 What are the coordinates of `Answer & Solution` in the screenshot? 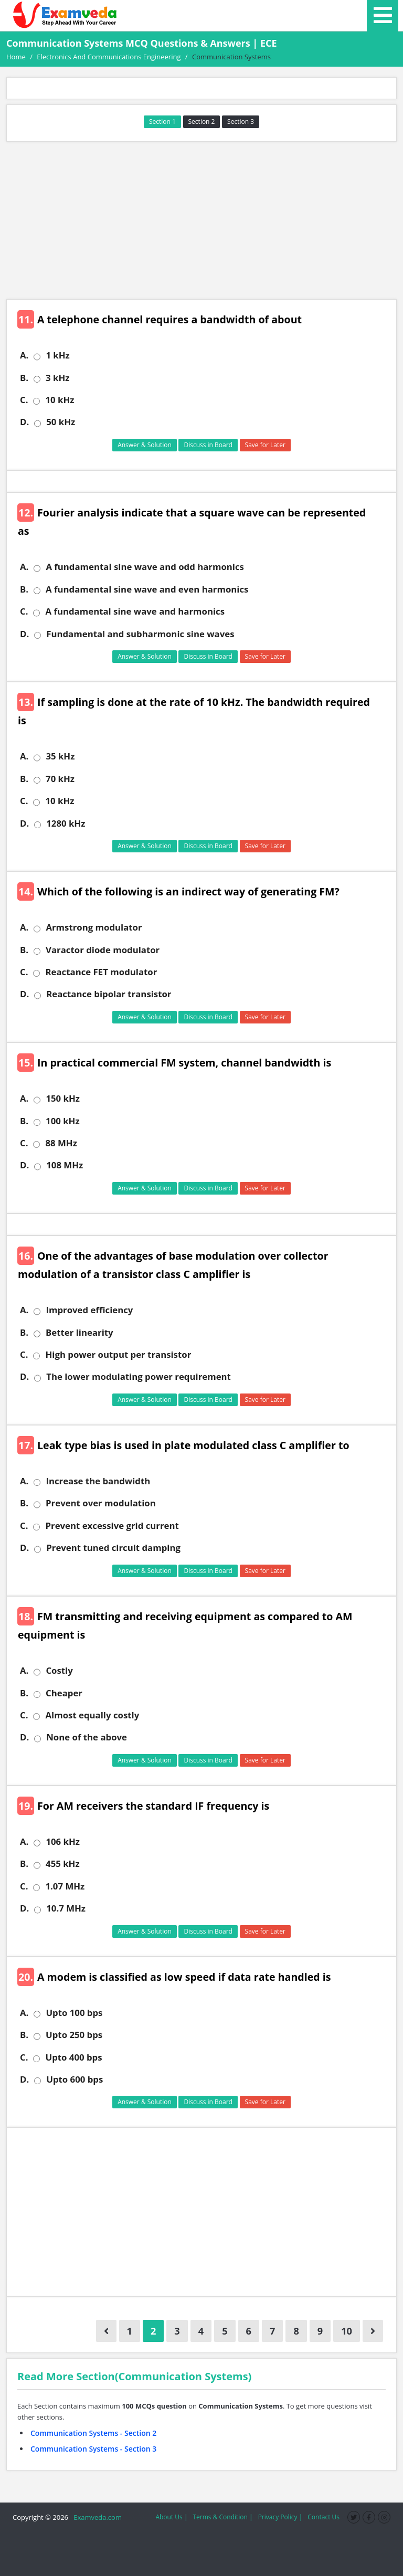 It's located at (145, 444).